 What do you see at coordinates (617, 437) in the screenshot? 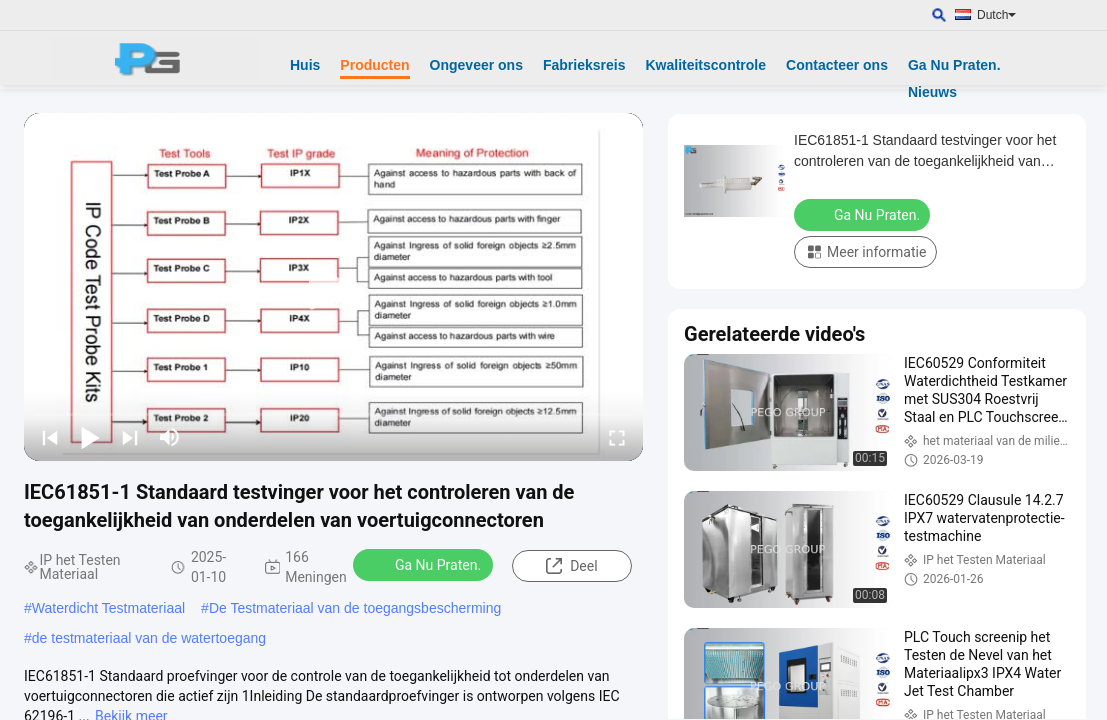
I see `[fullscreen/toggle]` at bounding box center [617, 437].